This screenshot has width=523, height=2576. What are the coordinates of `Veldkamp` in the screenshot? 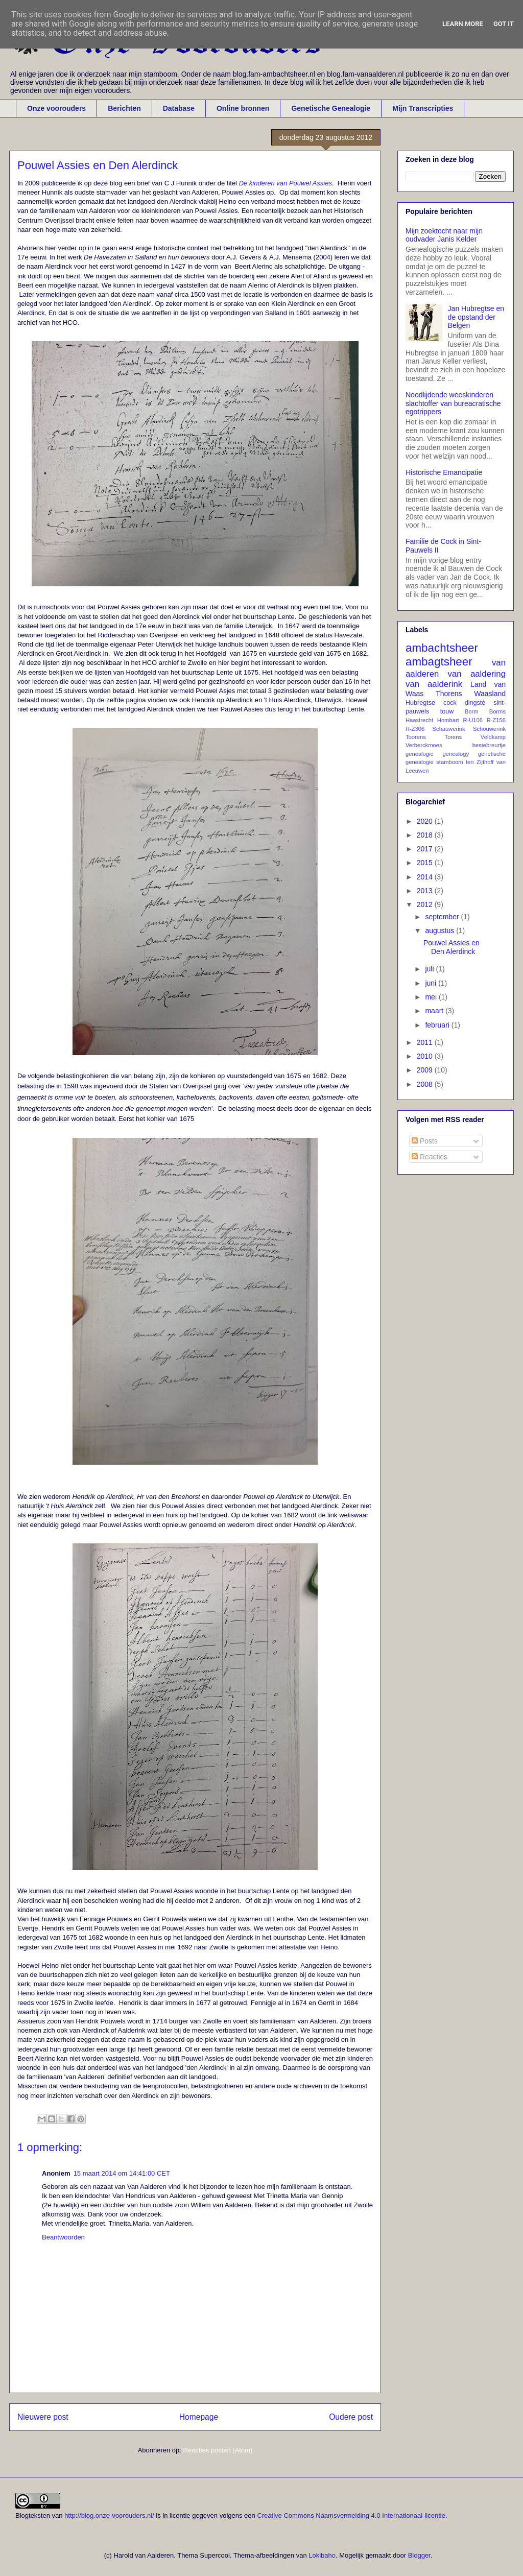 It's located at (493, 737).